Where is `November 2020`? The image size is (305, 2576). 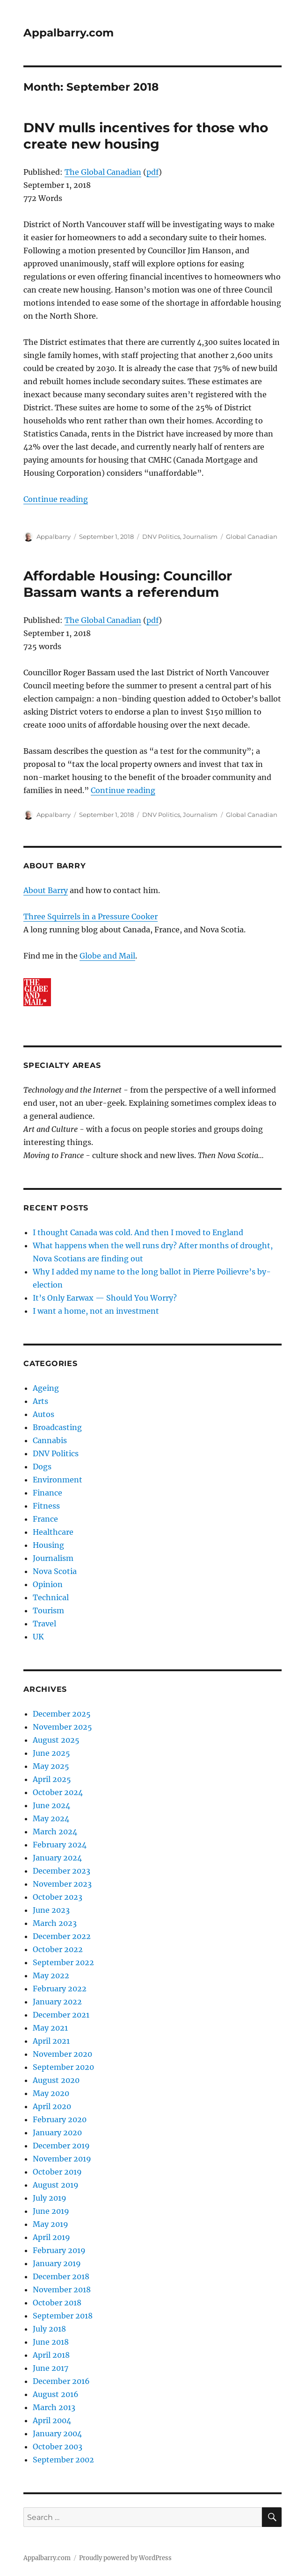
November 2020 is located at coordinates (62, 2054).